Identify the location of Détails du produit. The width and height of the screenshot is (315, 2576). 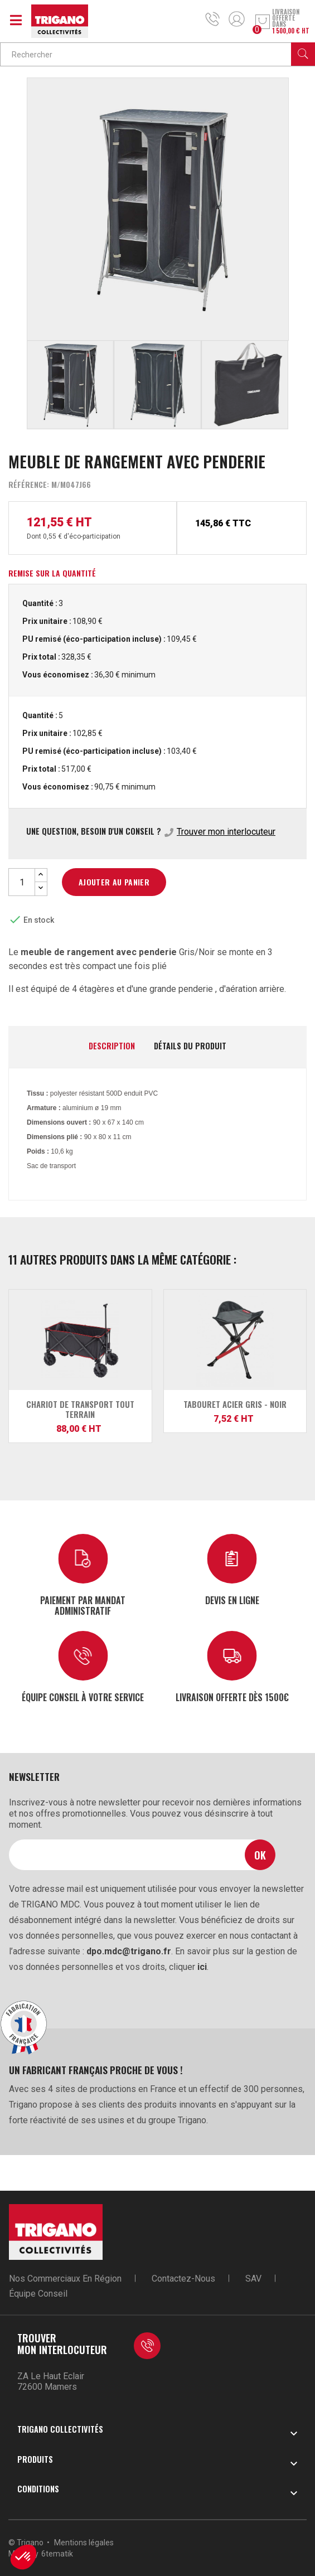
(190, 1046).